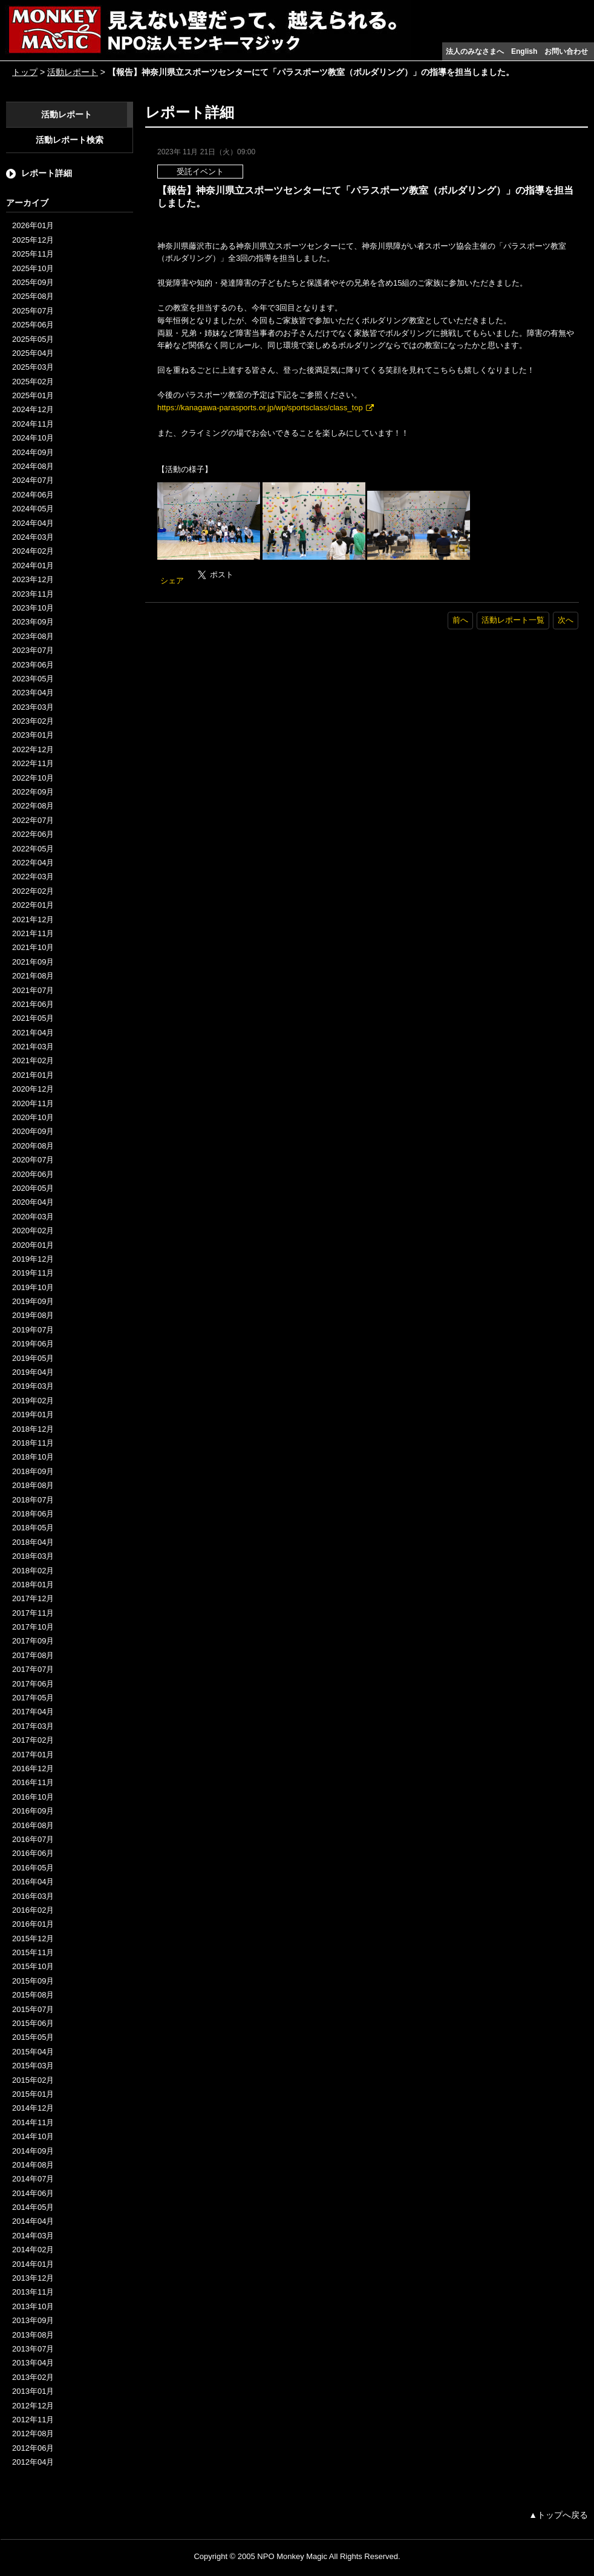 Image resolution: width=594 pixels, height=2576 pixels. Describe the element at coordinates (33, 1018) in the screenshot. I see `2021年05月` at that location.